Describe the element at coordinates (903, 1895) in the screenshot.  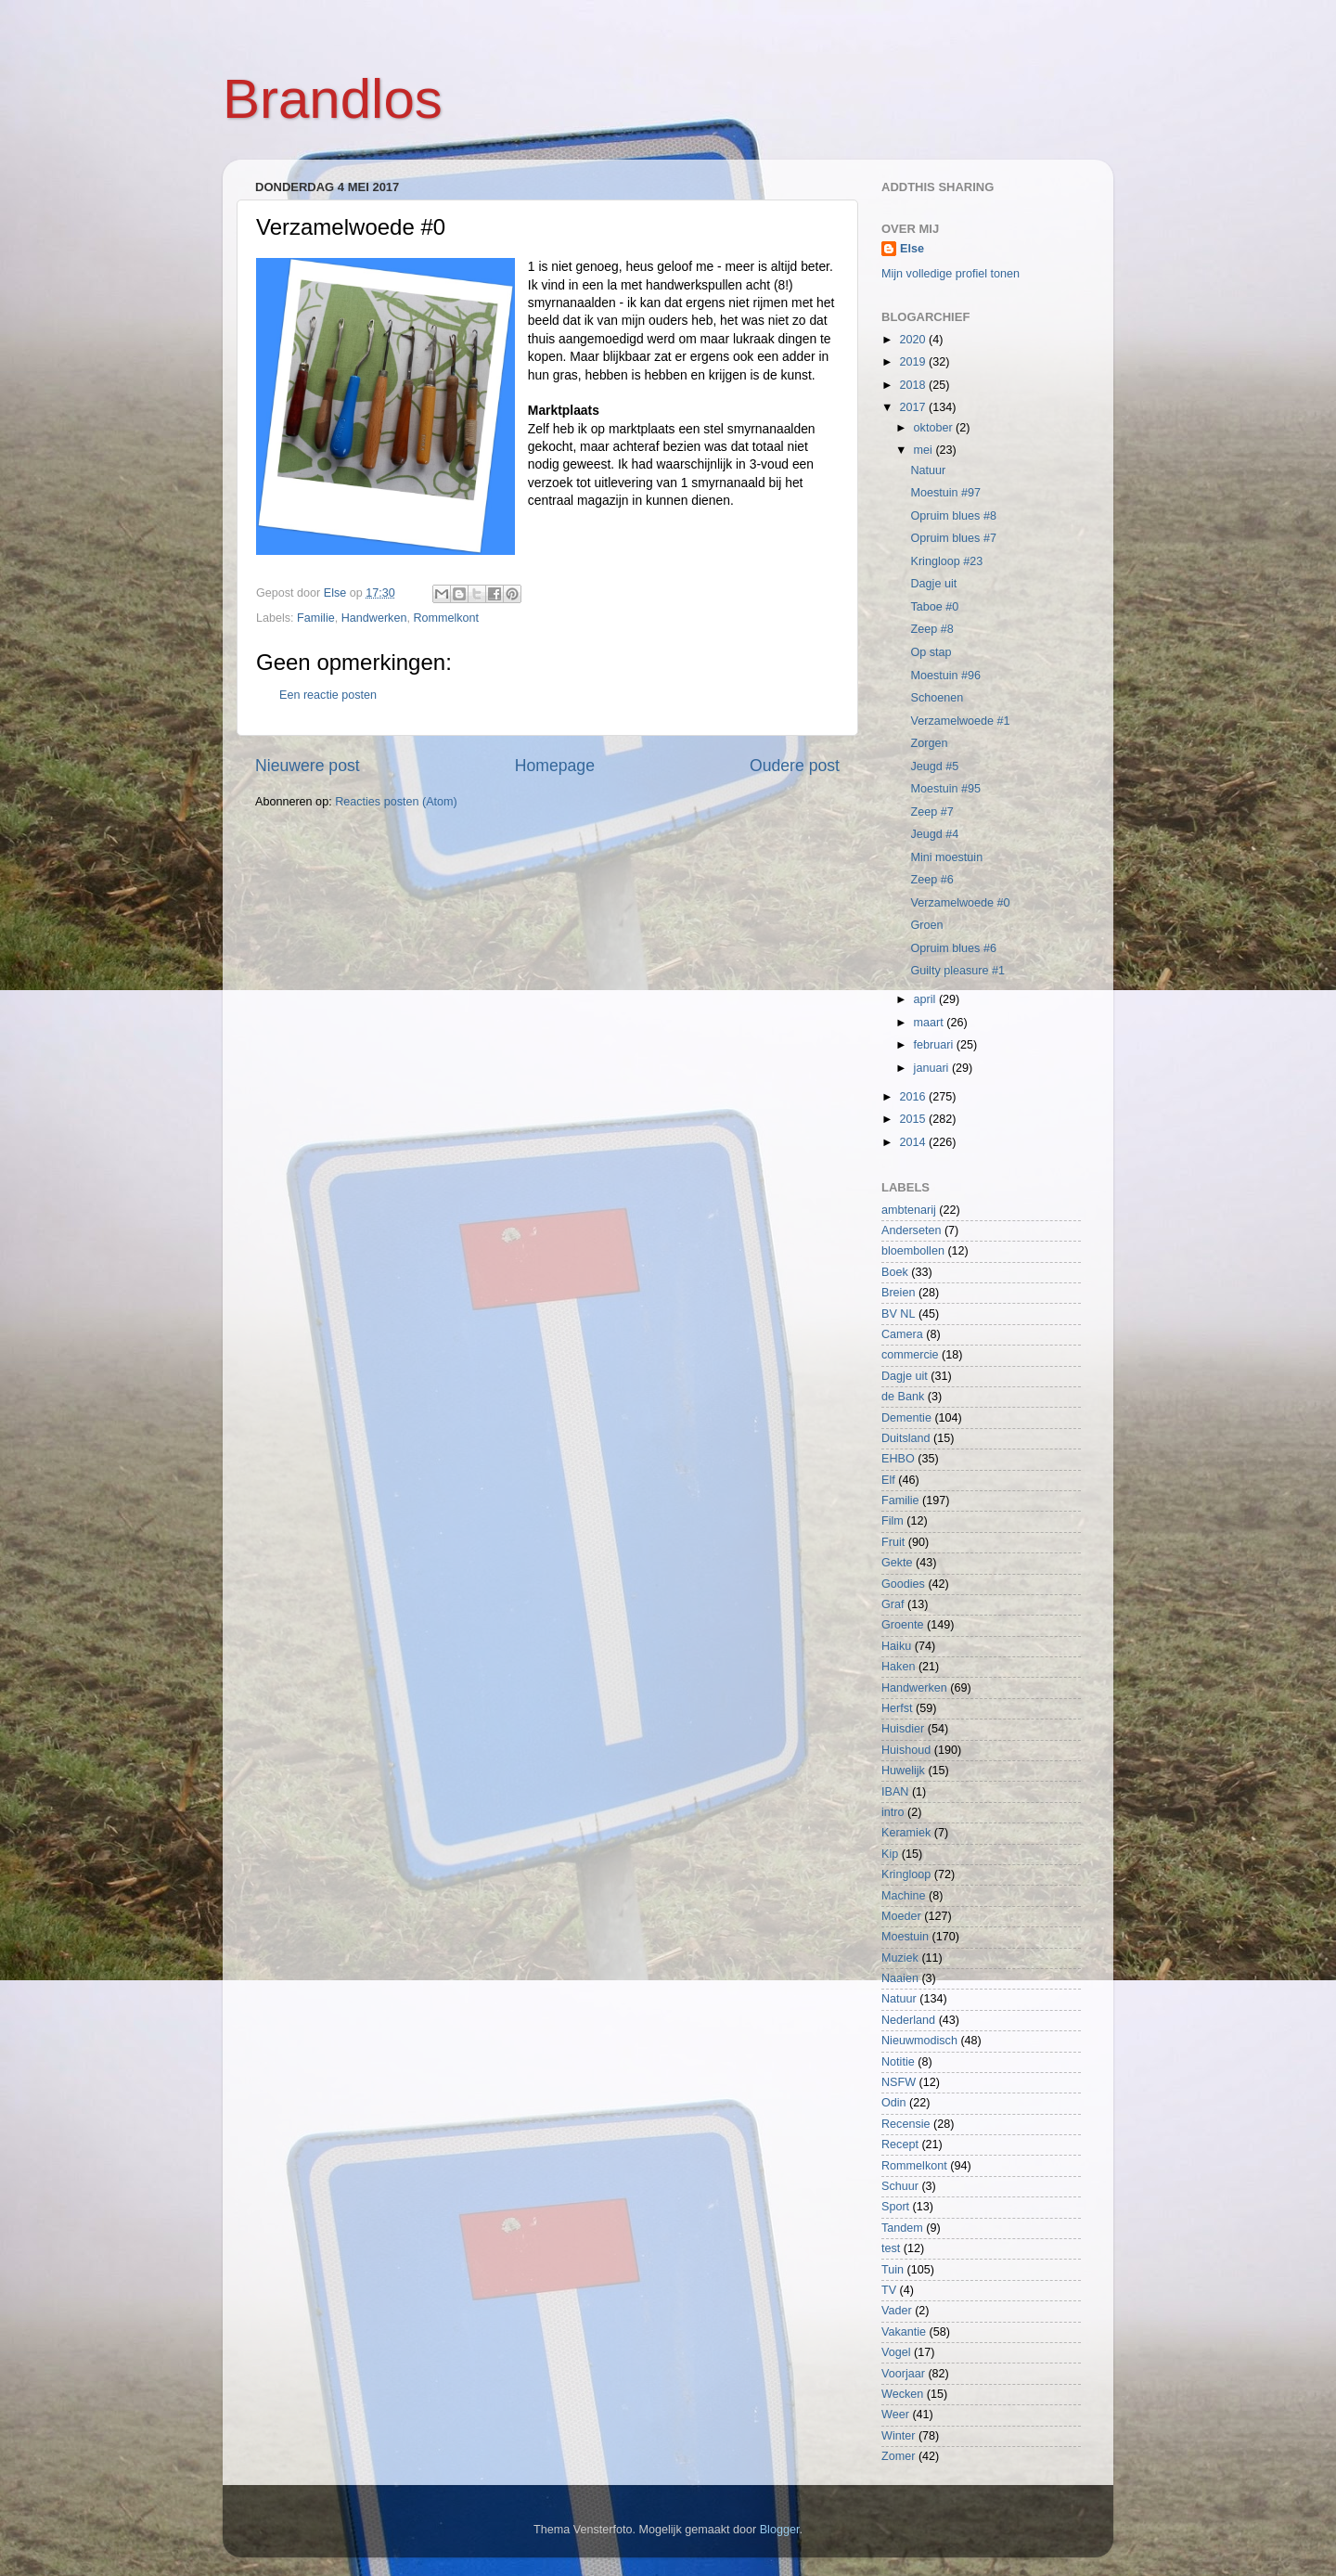
I see `Machine` at that location.